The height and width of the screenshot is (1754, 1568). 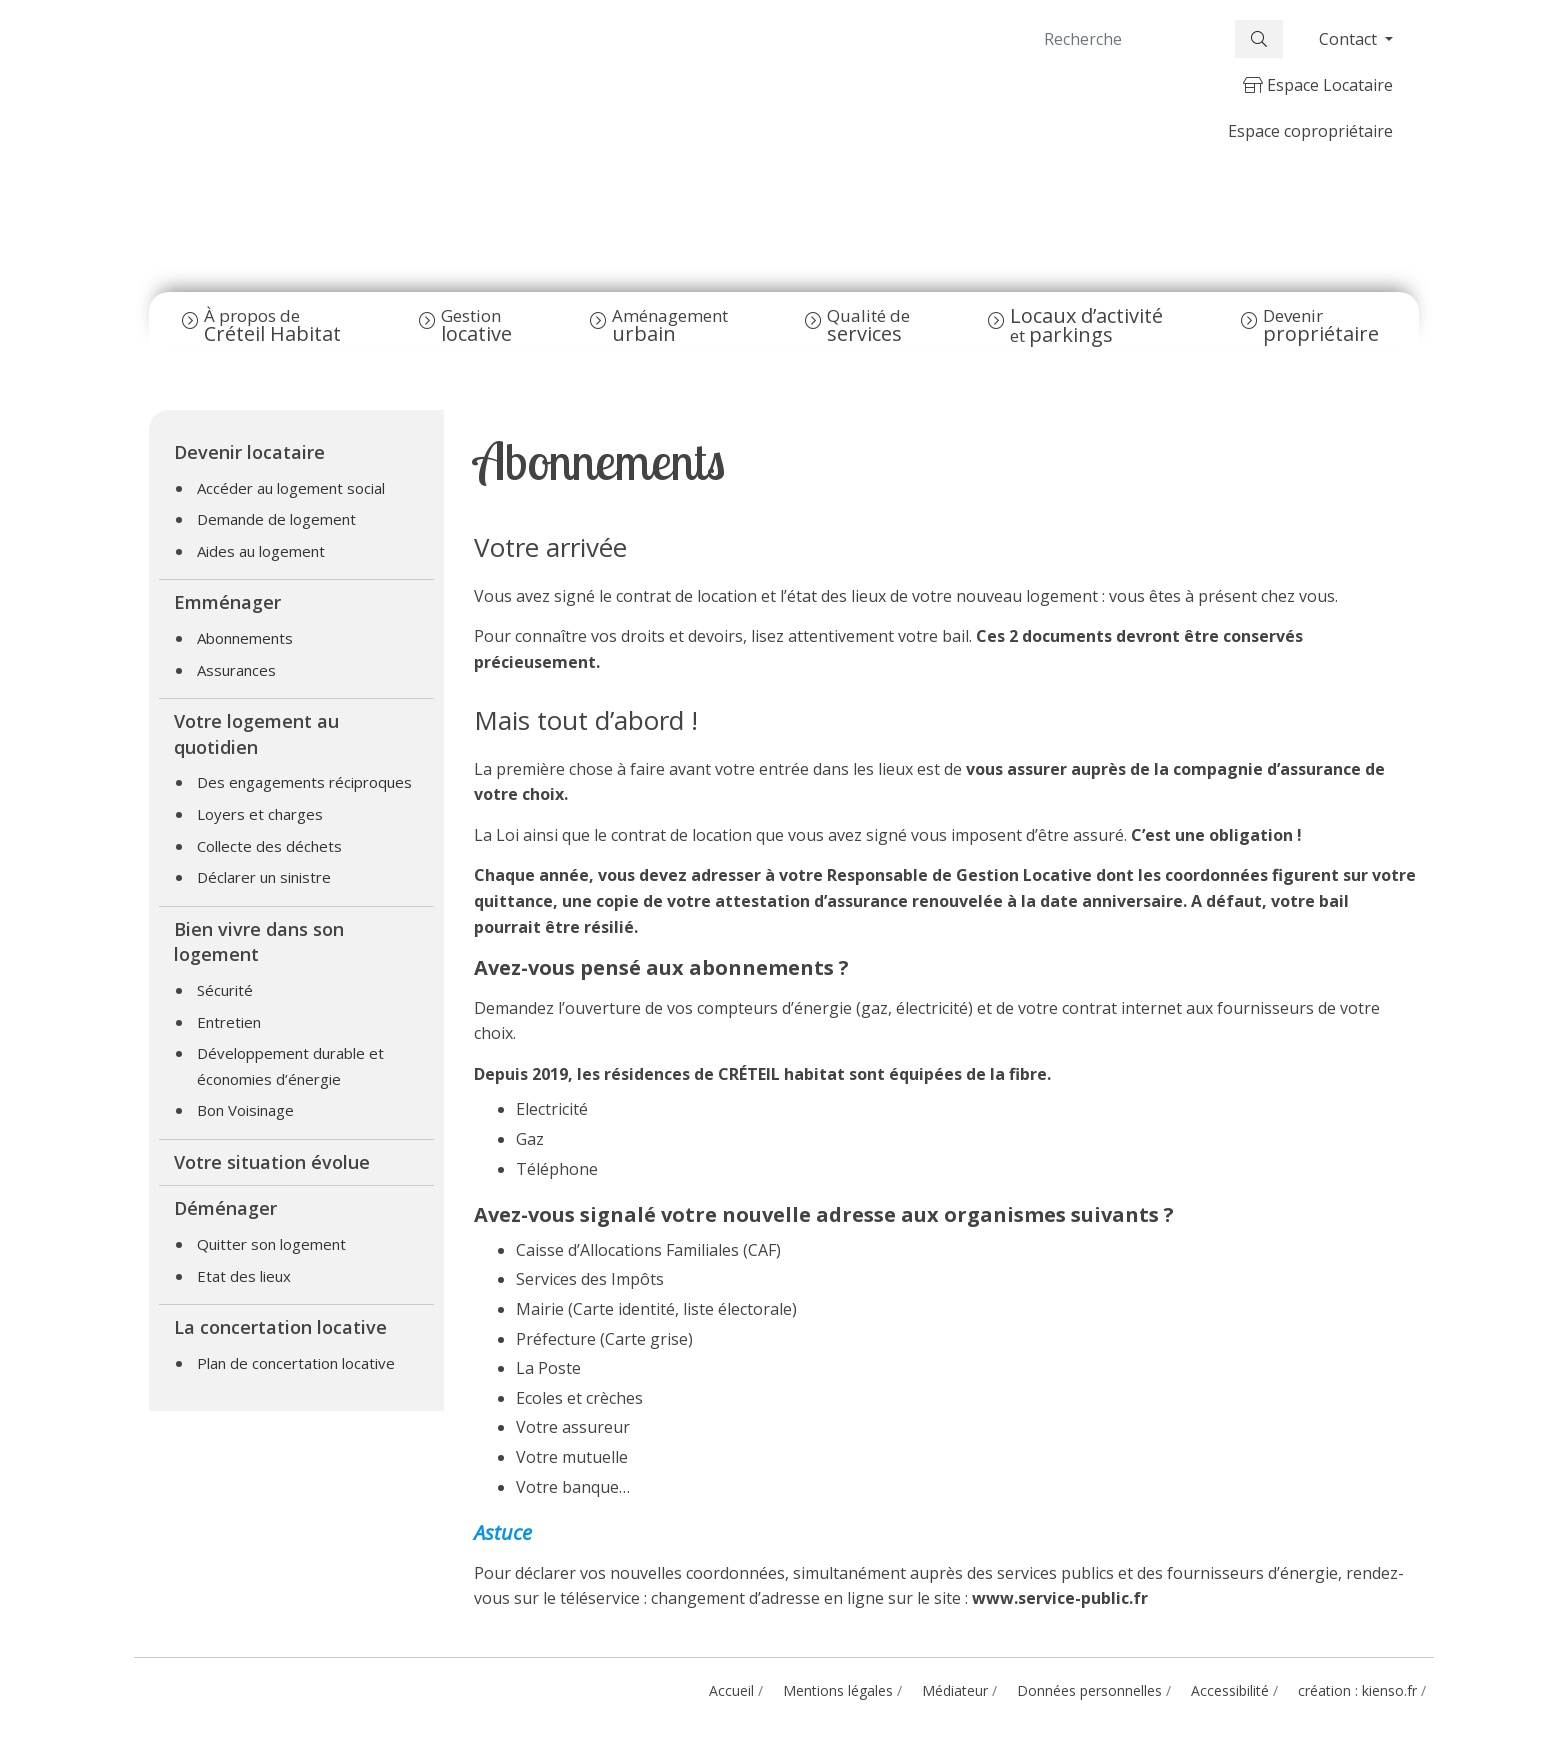 I want to click on Assurances, so click(x=236, y=670).